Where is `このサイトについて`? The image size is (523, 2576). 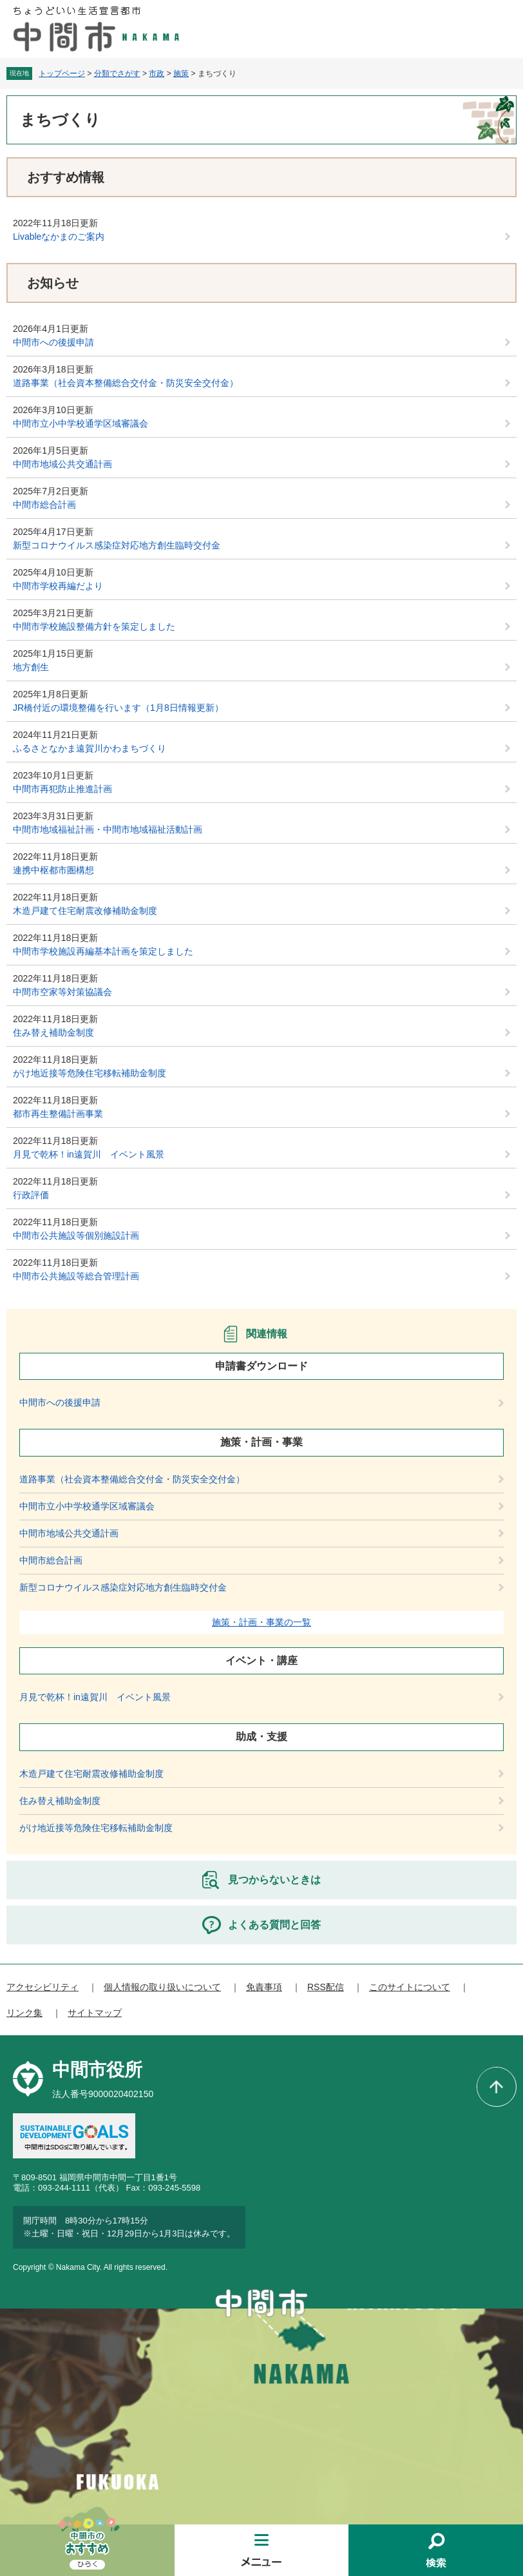 このサイトについて is located at coordinates (409, 1987).